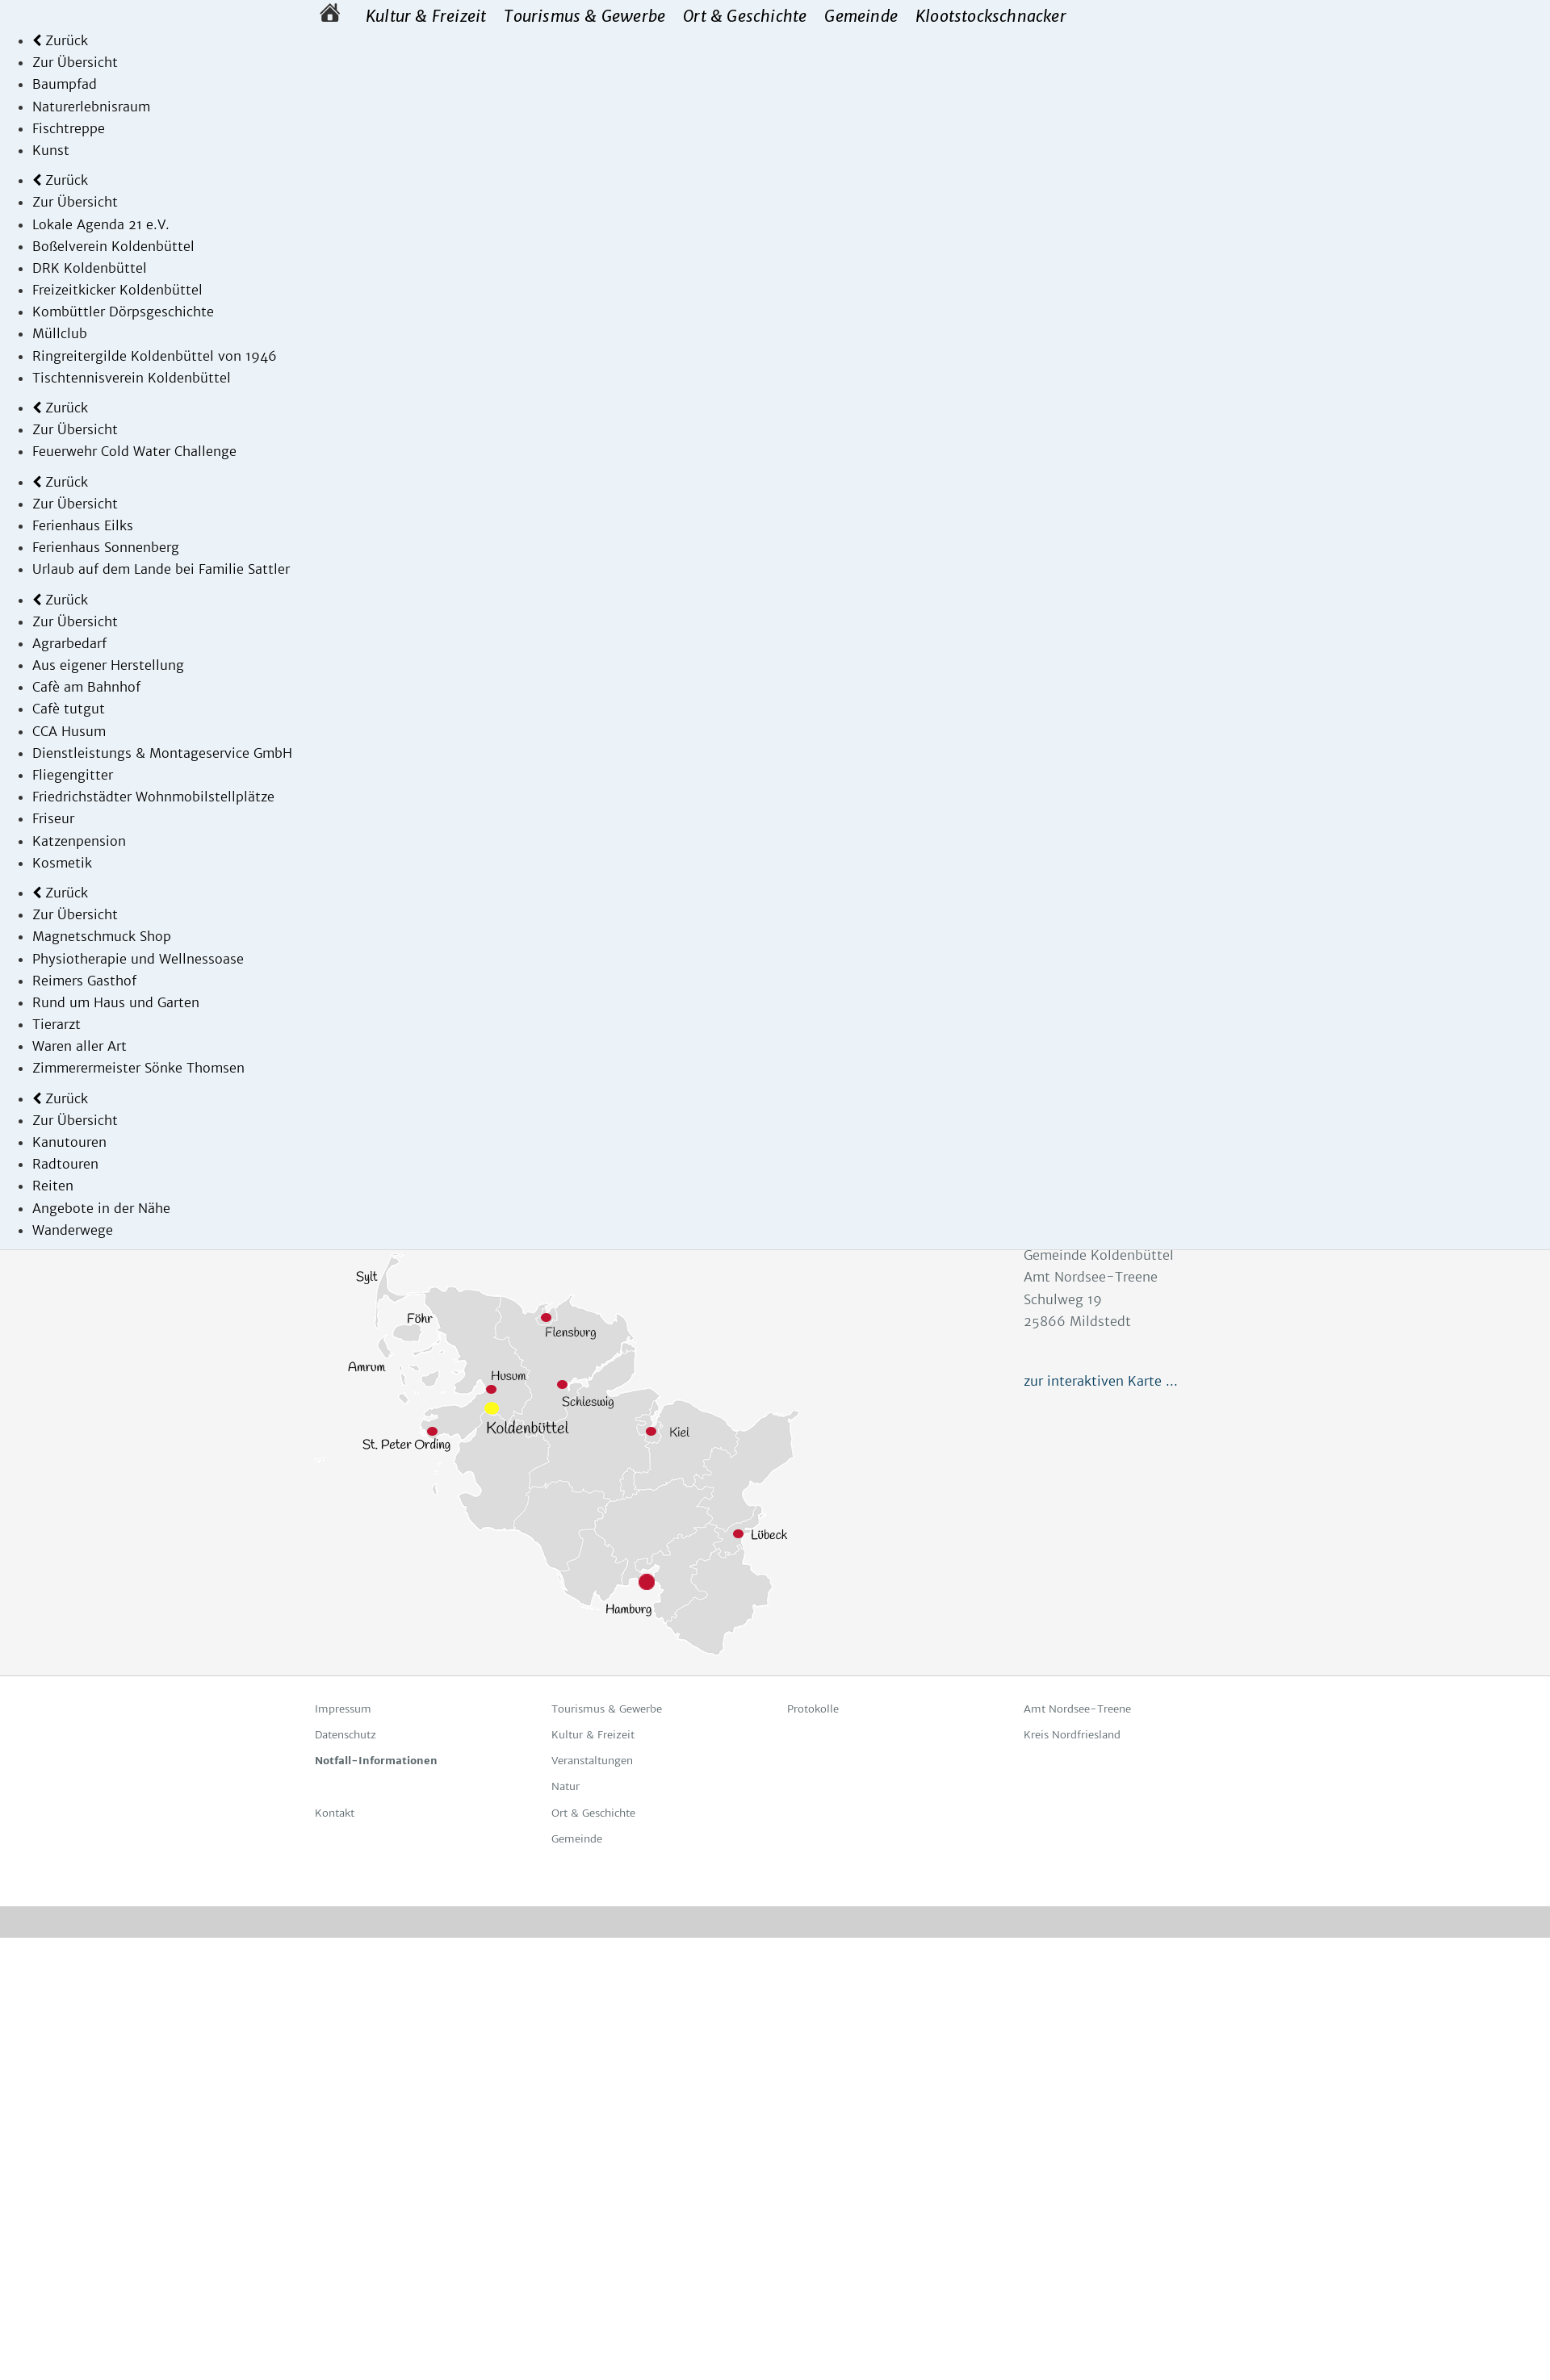 The width and height of the screenshot is (1550, 2380). I want to click on Notfall-Informationen, so click(376, 1760).